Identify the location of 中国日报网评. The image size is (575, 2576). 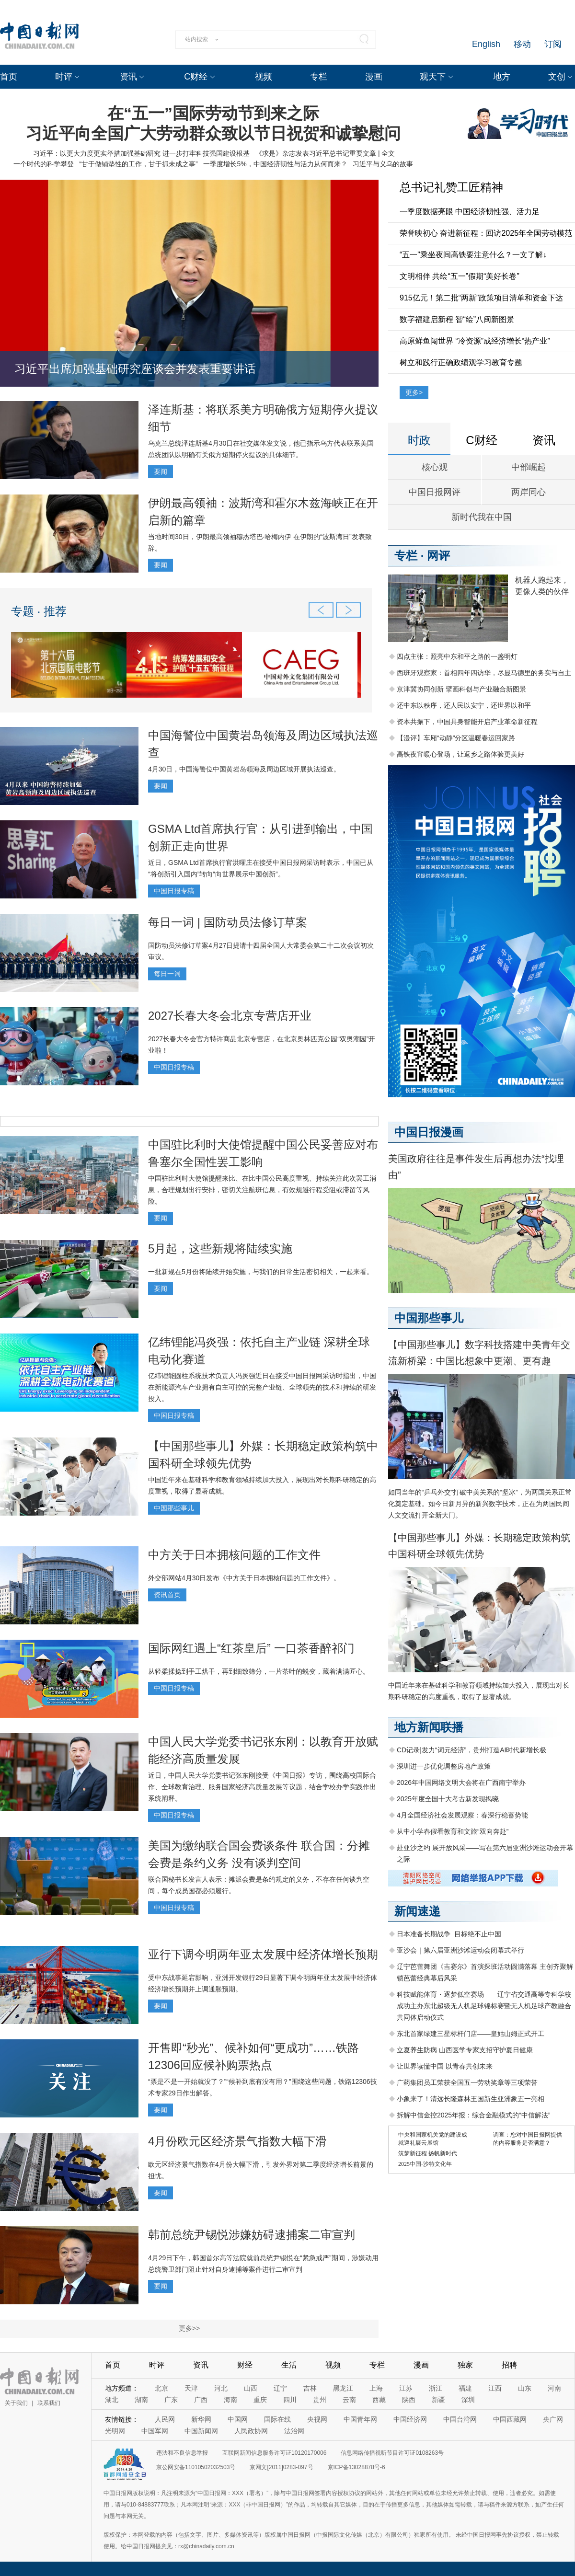
(434, 492).